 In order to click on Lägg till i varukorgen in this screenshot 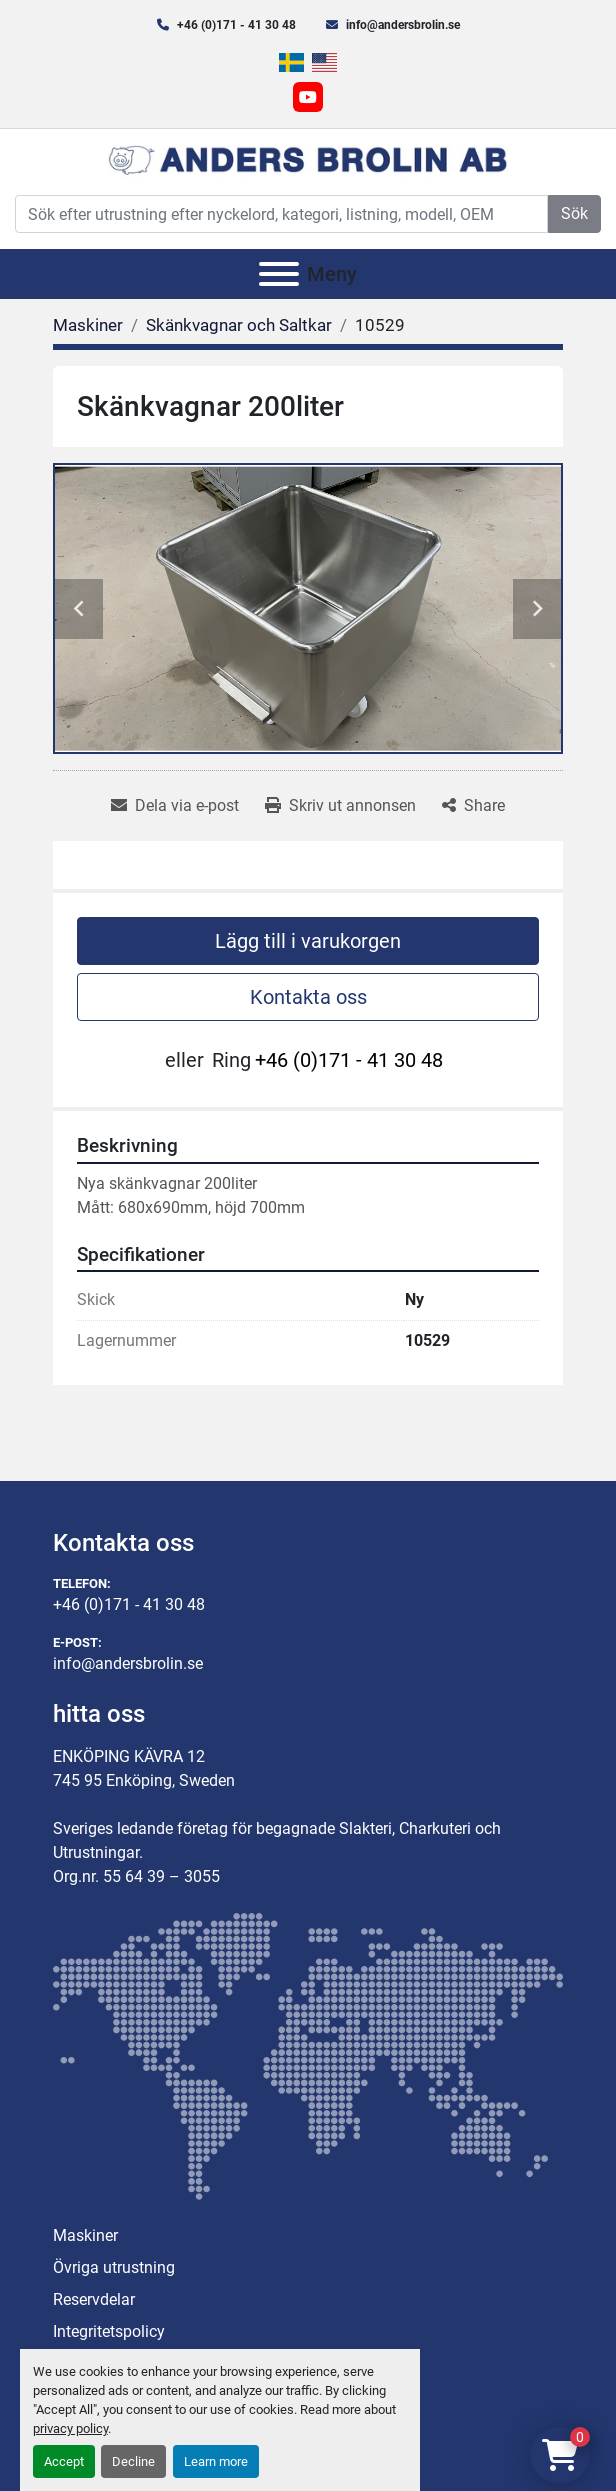, I will do `click(308, 941)`.